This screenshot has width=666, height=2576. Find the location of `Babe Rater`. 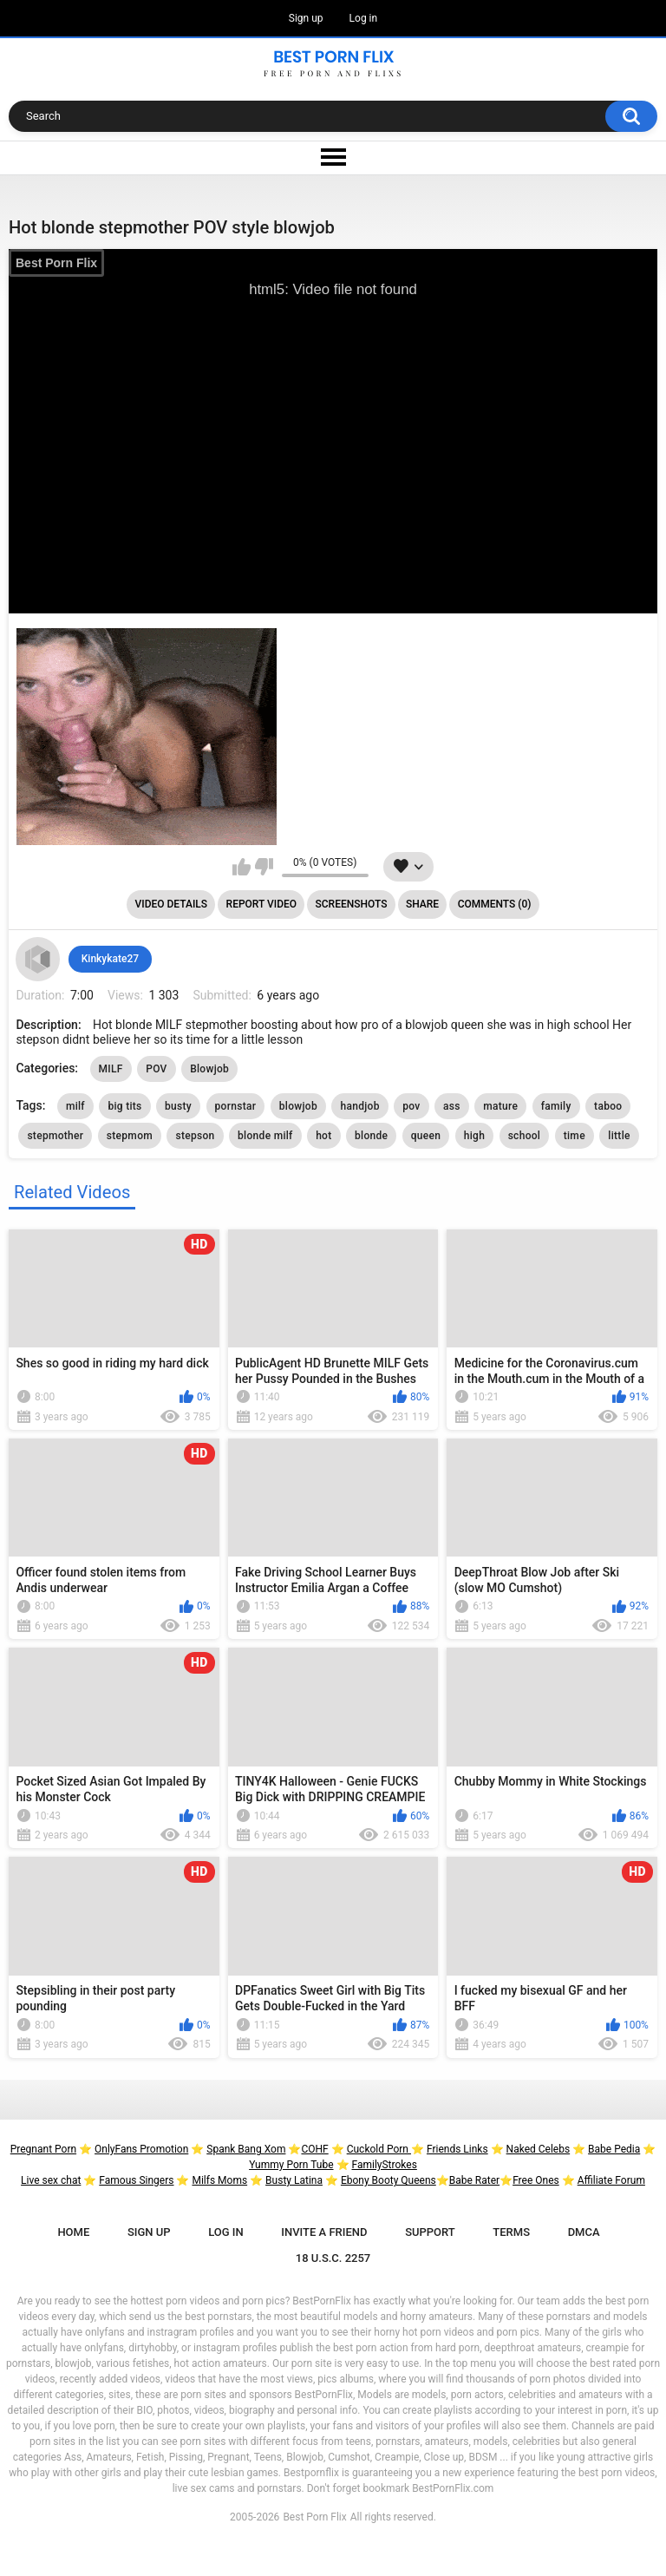

Babe Rater is located at coordinates (474, 2180).